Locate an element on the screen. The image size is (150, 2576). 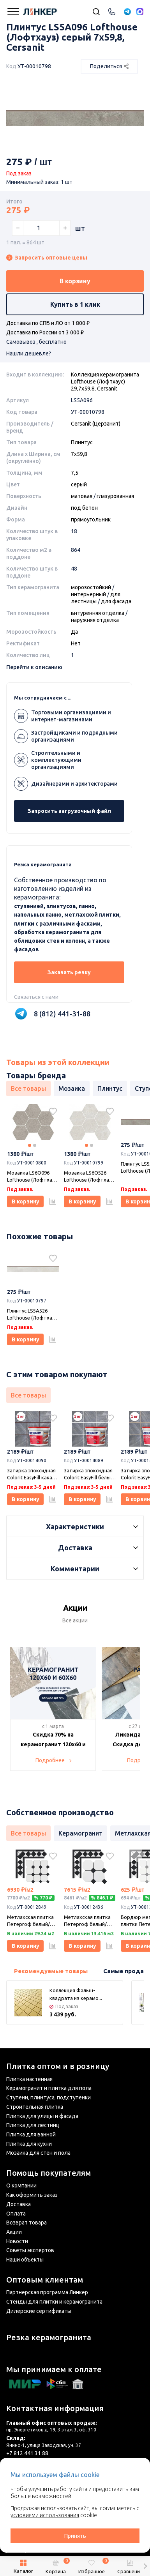
+7 812 441 31 88 is located at coordinates (27, 2453).